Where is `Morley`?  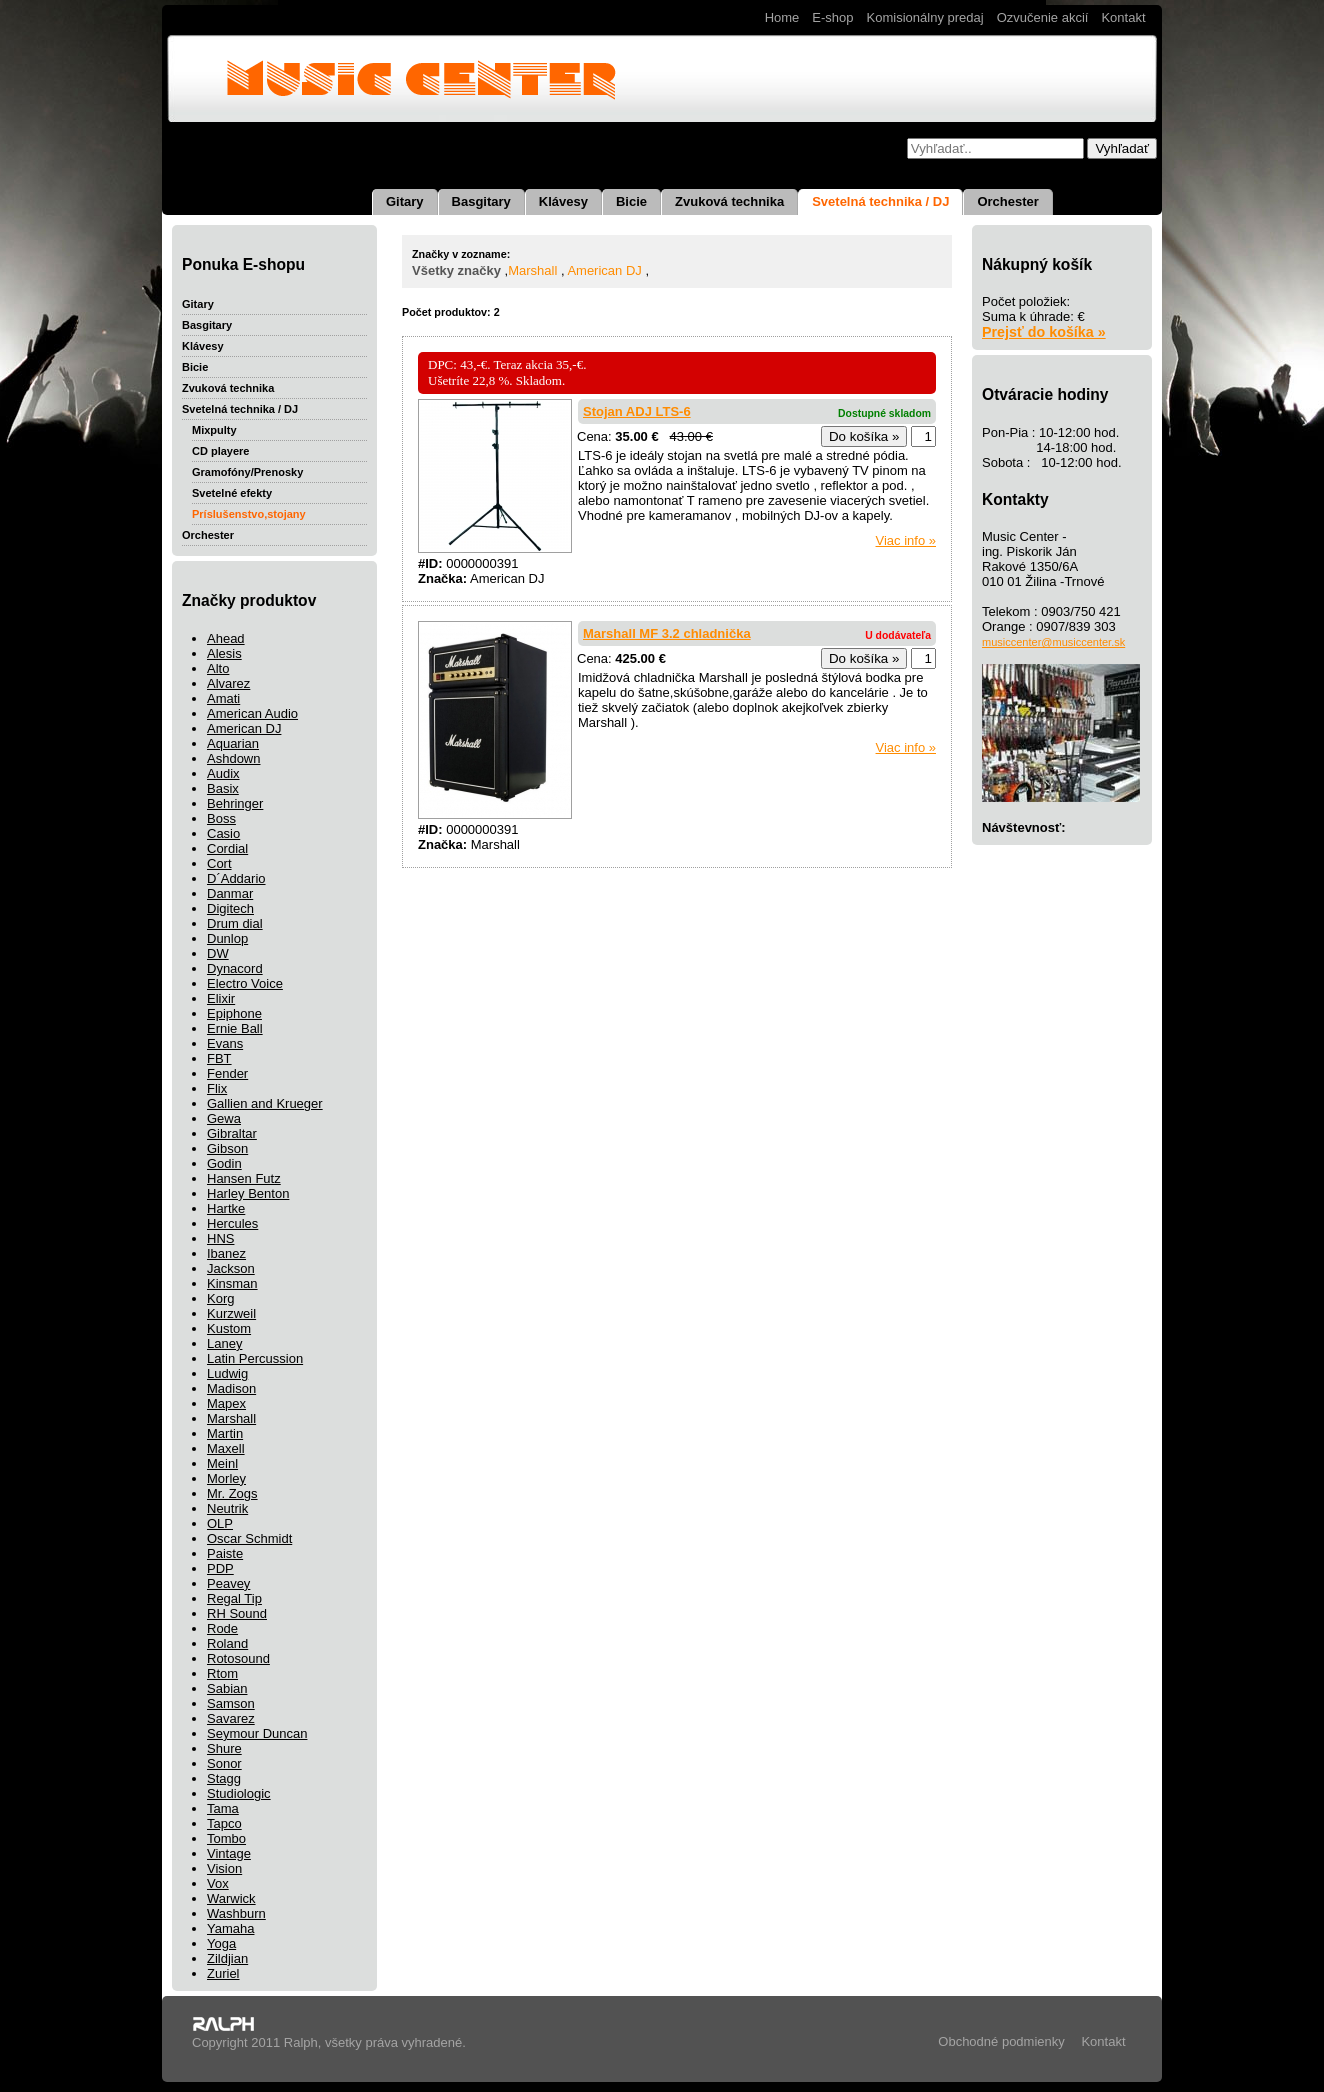 Morley is located at coordinates (226, 1478).